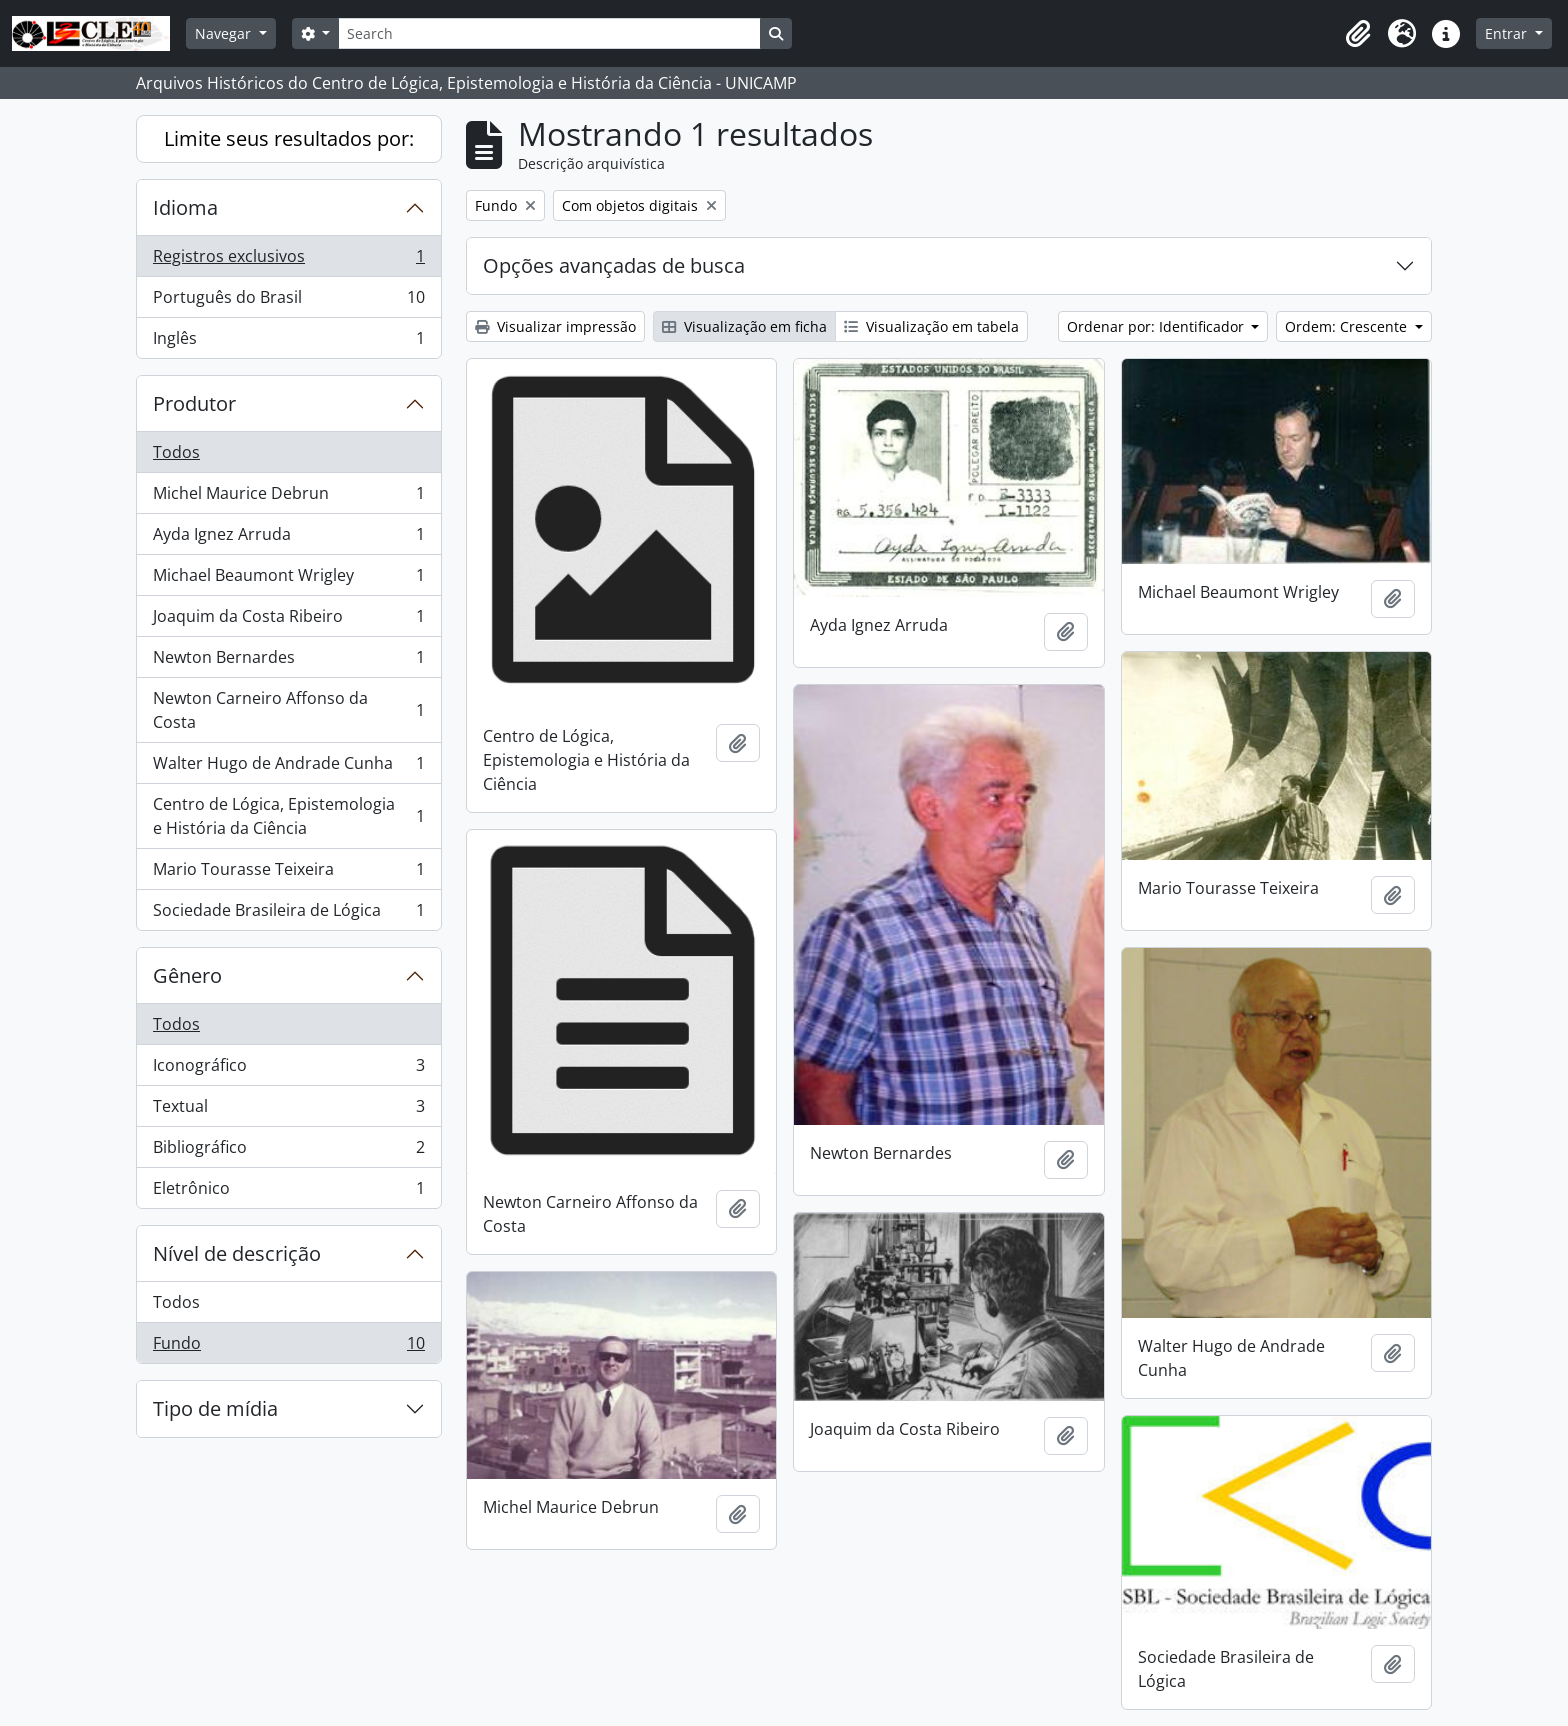 This screenshot has height=1726, width=1568. Describe the element at coordinates (1157, 326) in the screenshot. I see `Ordenar por: Identificador` at that location.